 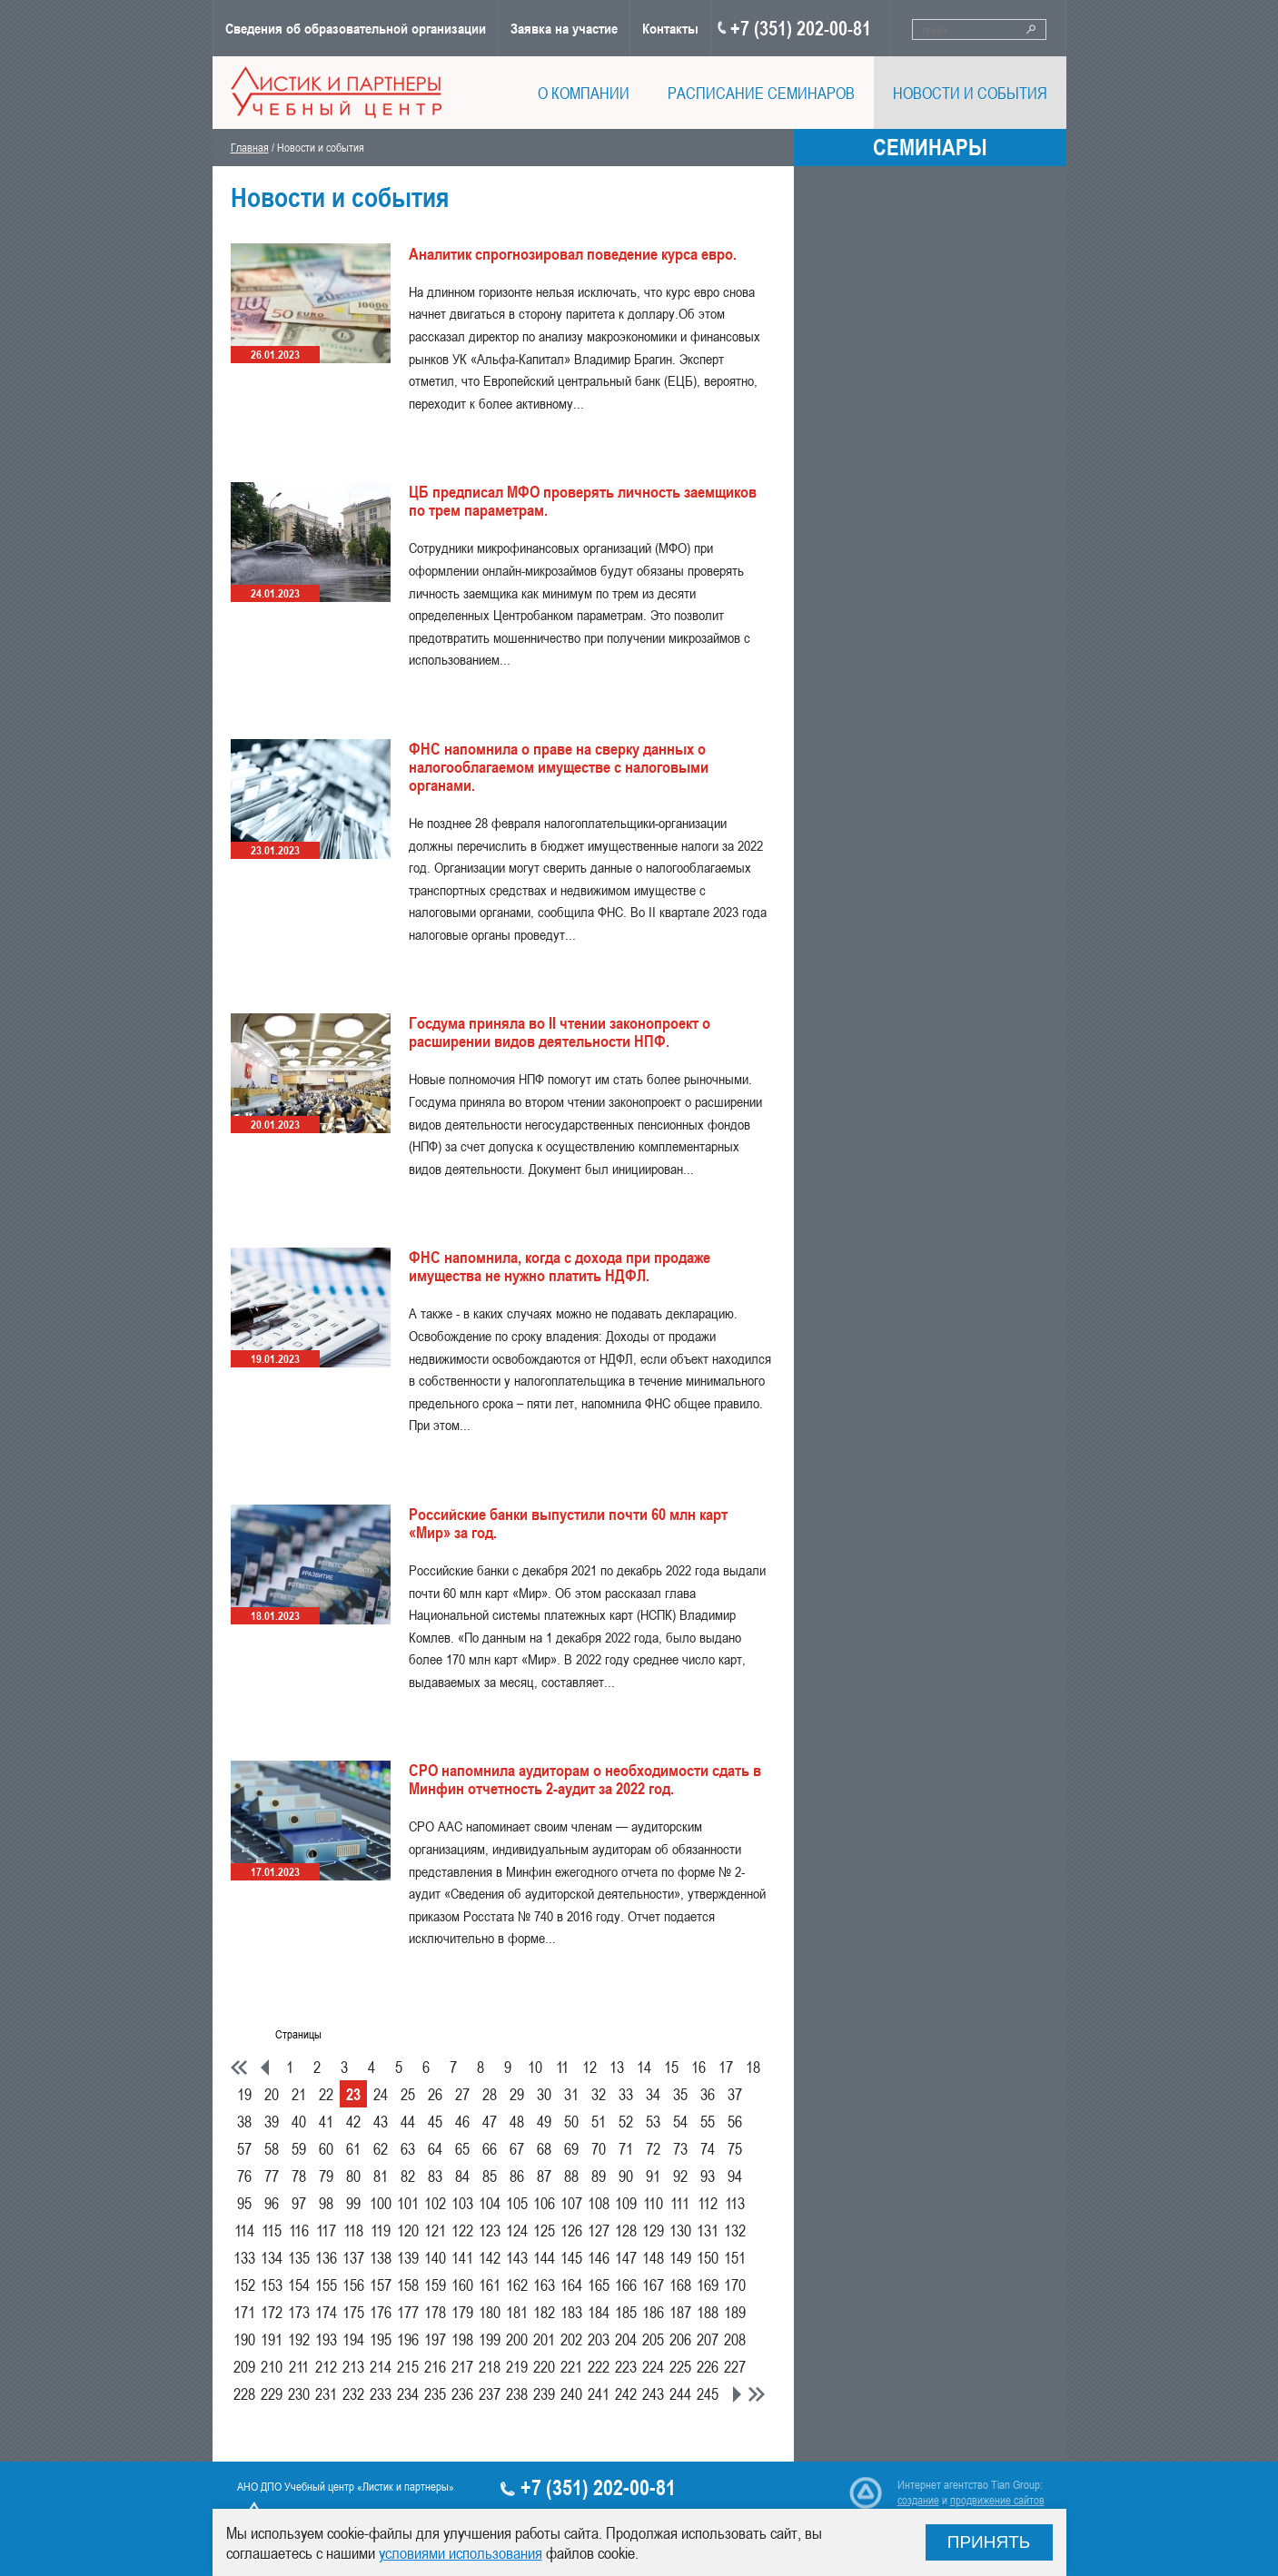 I want to click on Госдума приняла во II чтении законопроект о расширении видов деятельности НПФ., so click(x=559, y=1031).